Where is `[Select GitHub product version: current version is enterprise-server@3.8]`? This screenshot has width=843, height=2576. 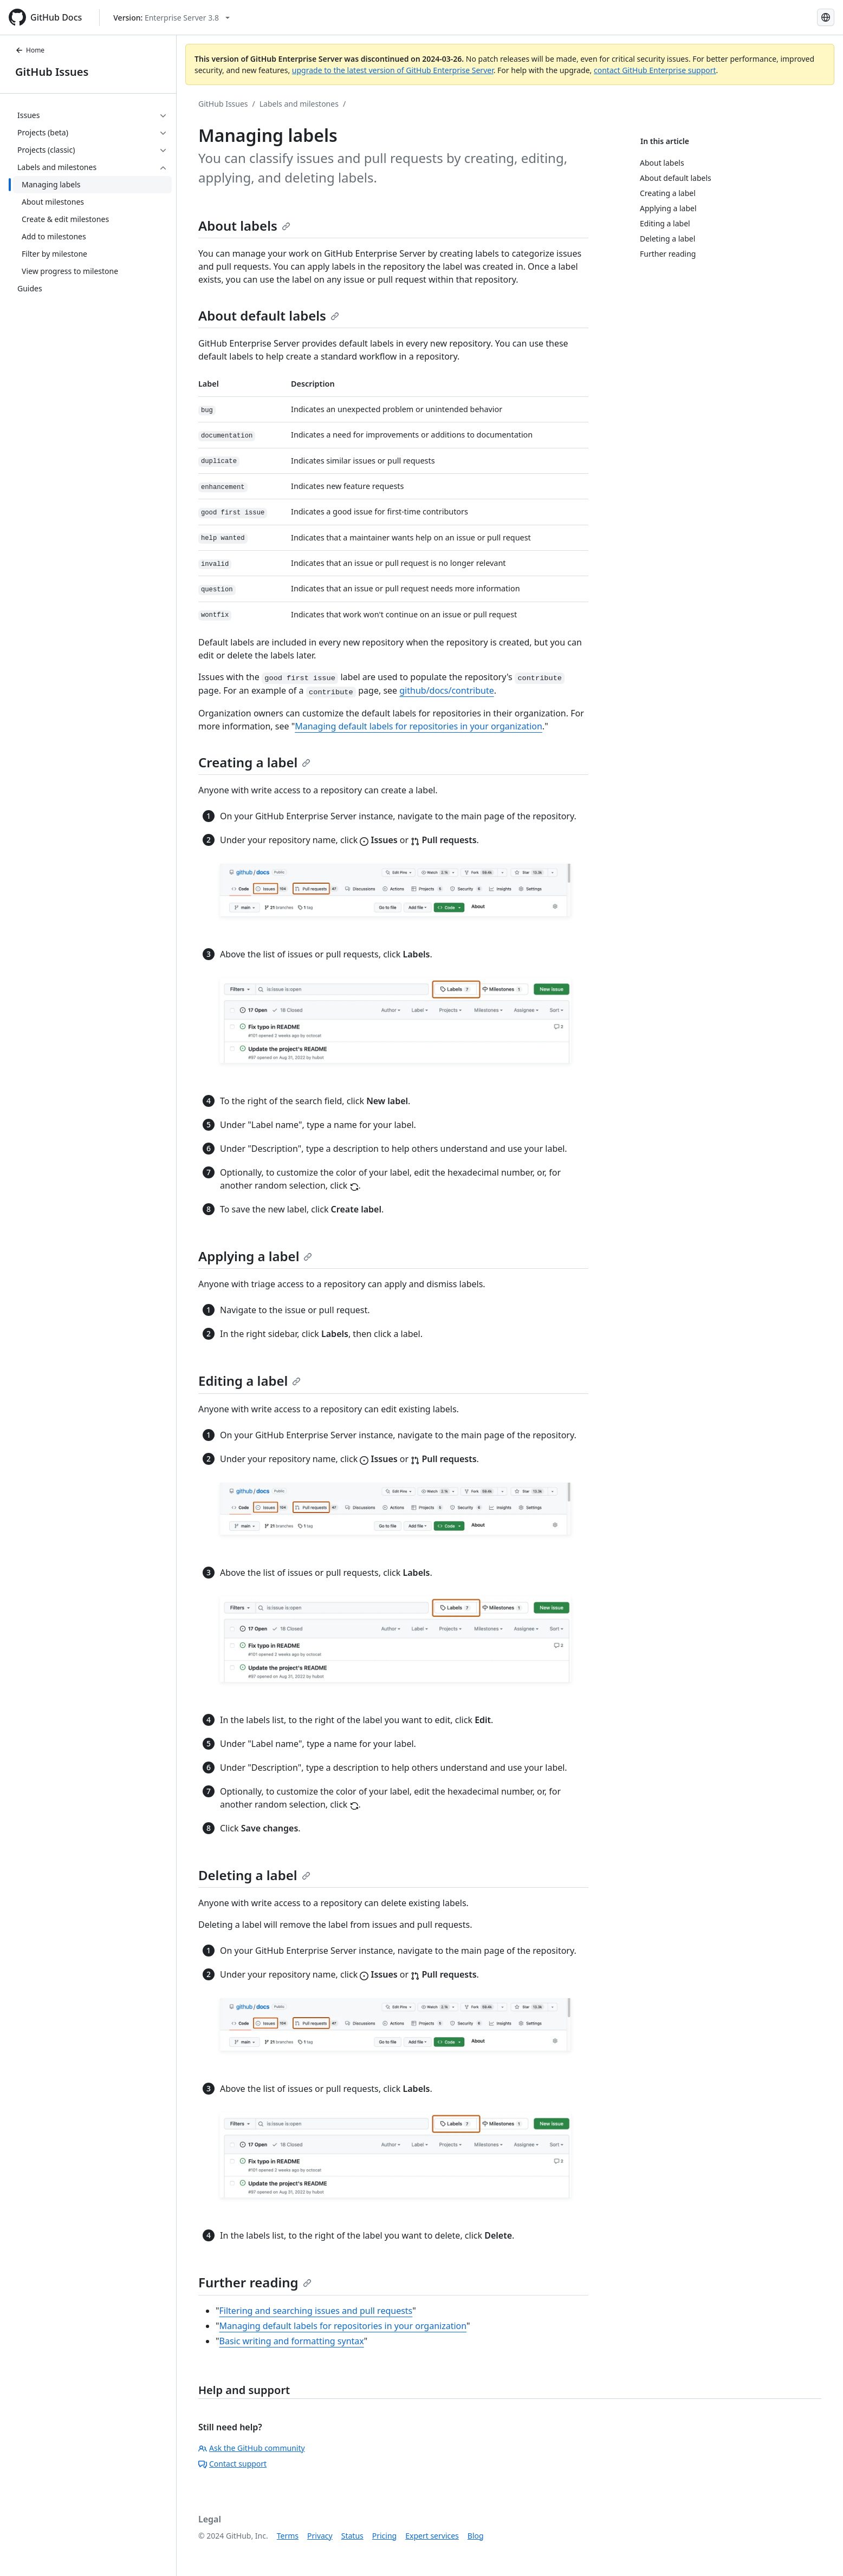
[Select GitHub product version: current version is enterprise-server@3.8] is located at coordinates (171, 17).